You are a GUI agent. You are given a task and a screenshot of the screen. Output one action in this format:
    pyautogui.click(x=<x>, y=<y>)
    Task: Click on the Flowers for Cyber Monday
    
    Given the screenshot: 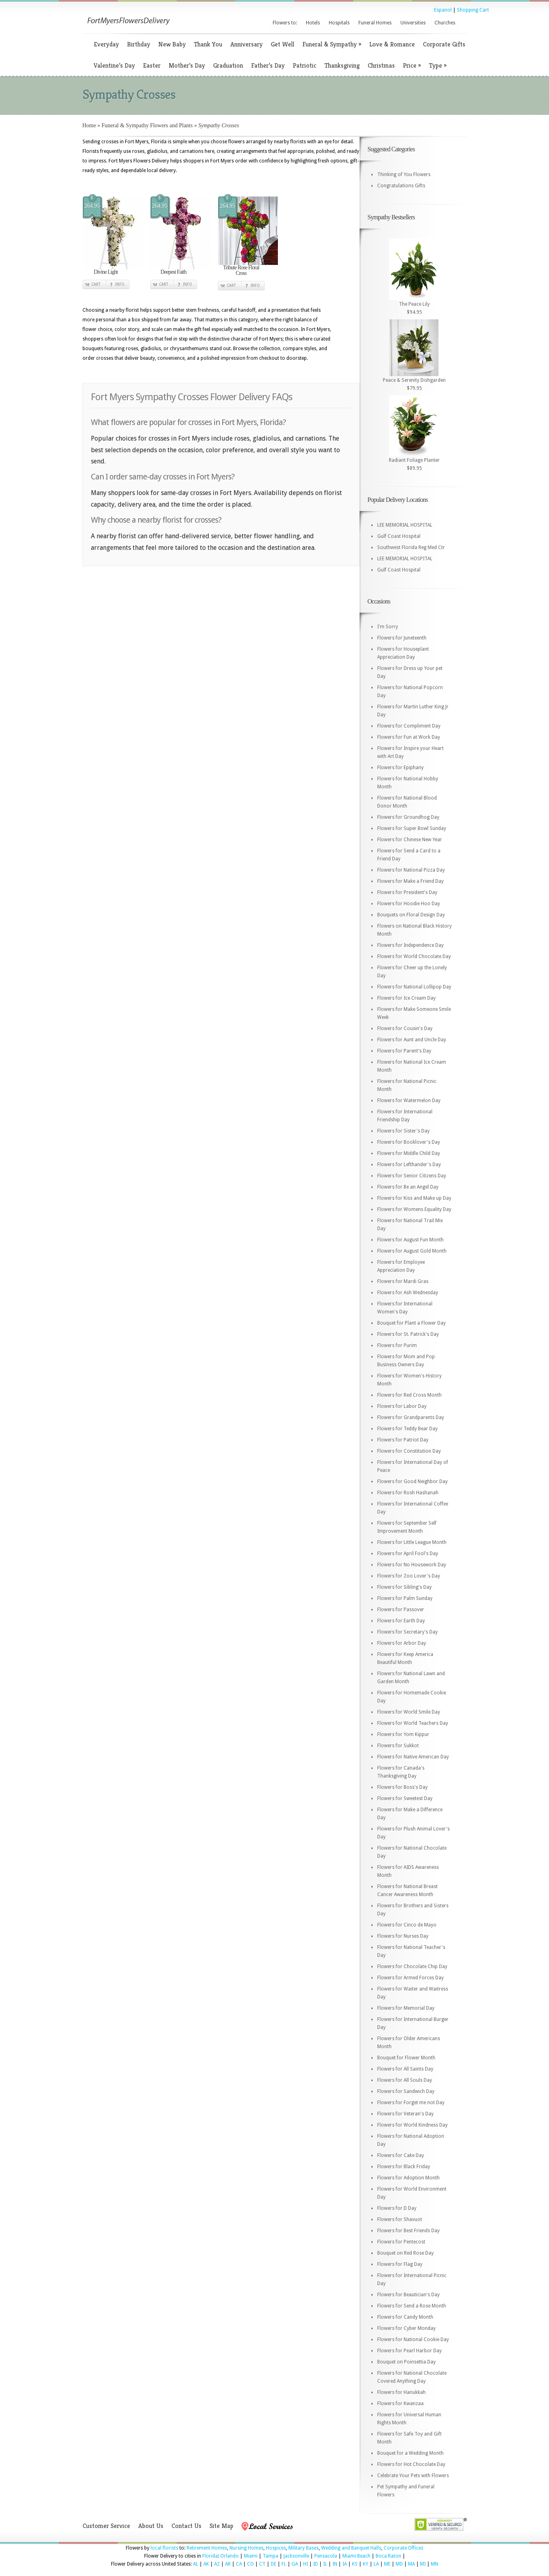 What is the action you would take?
    pyautogui.click(x=406, y=2328)
    